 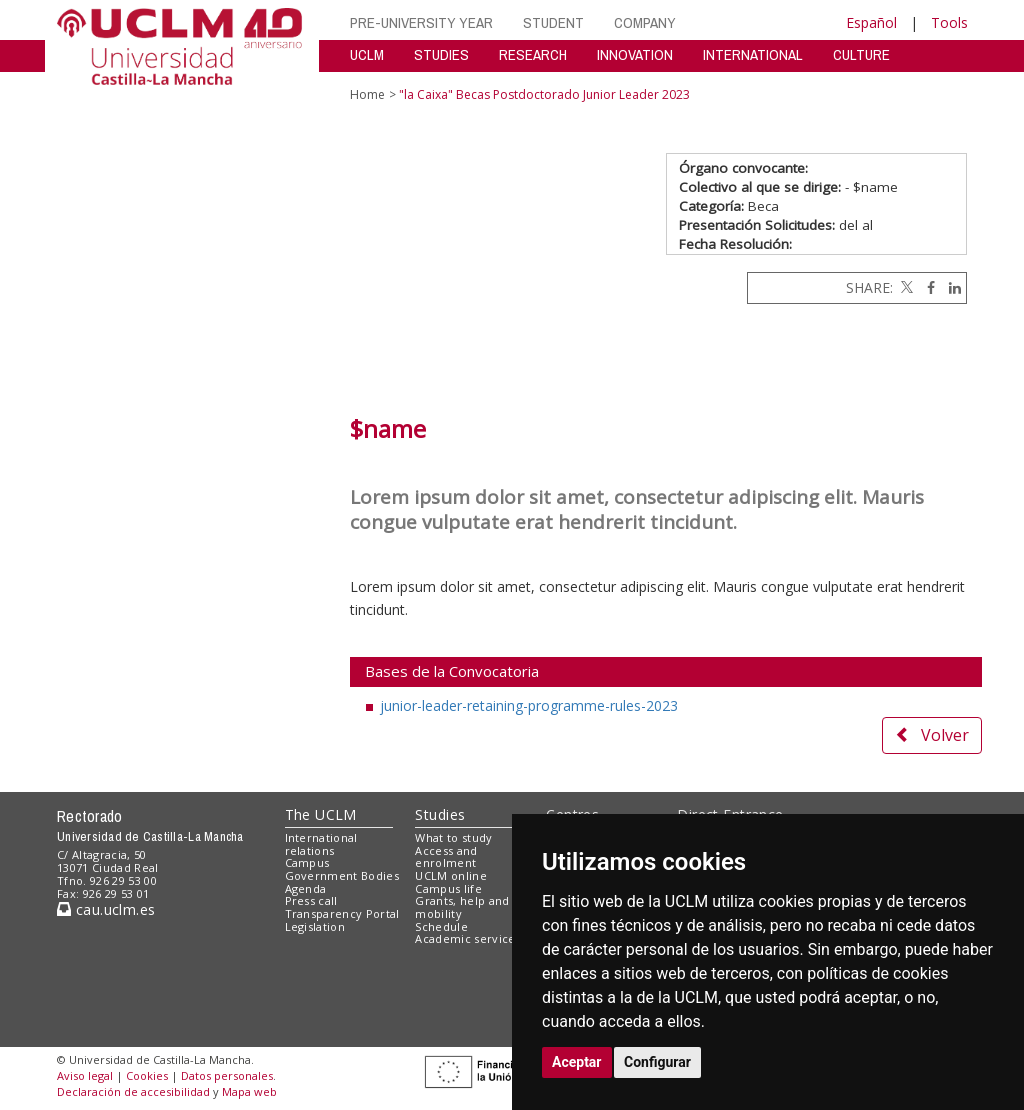 I want to click on Mapa web, so click(x=249, y=1091).